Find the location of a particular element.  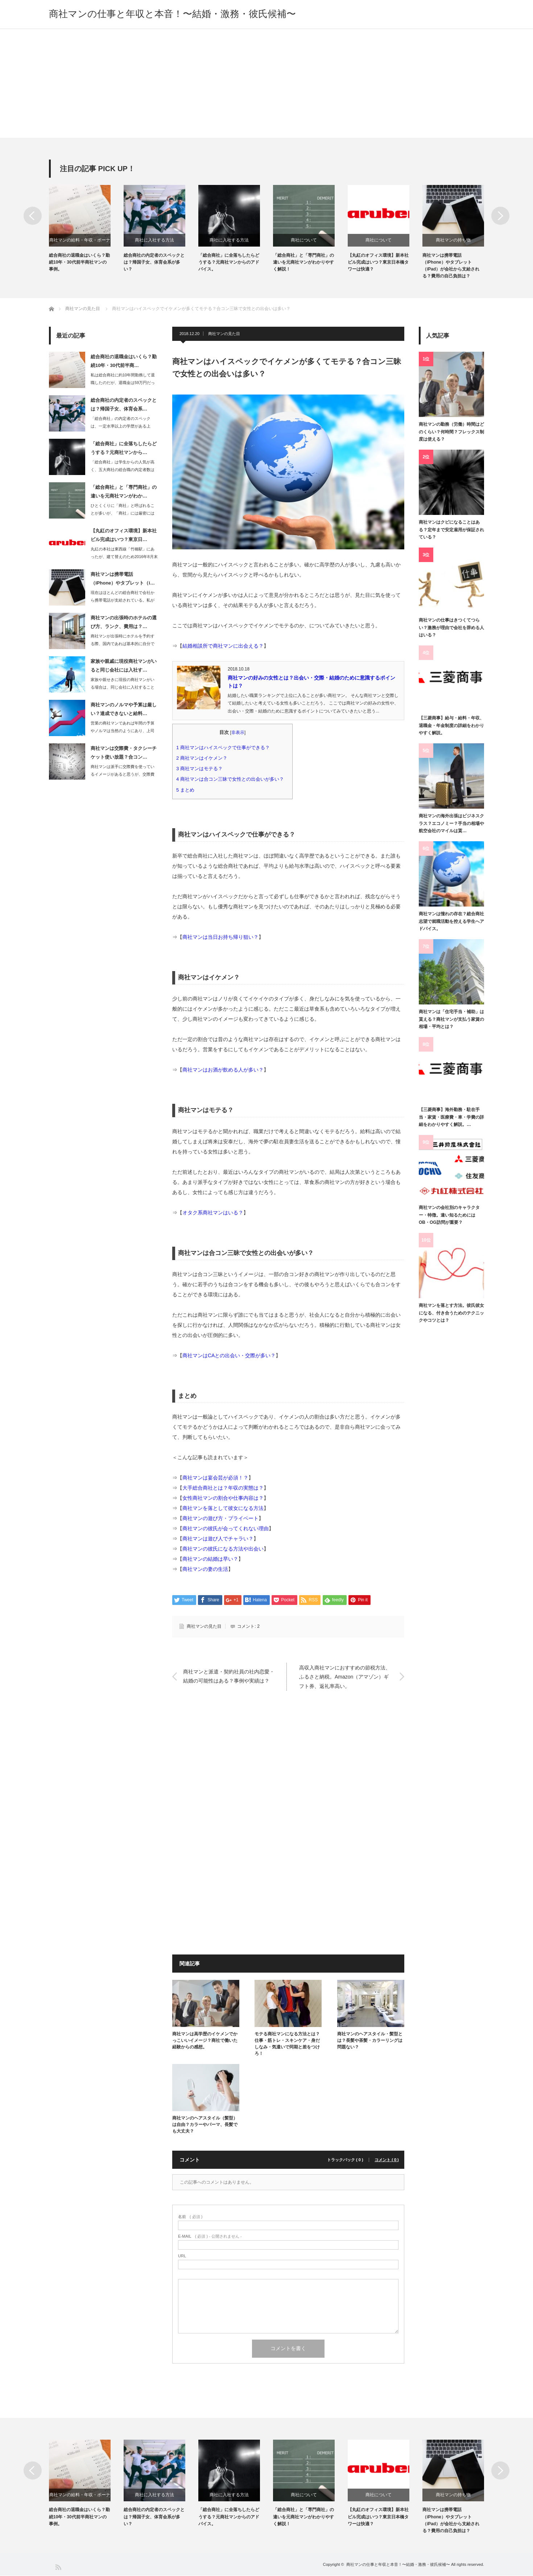

商社マンはクビになることはある？定年まで安定雇用が保証されている？ is located at coordinates (451, 530).